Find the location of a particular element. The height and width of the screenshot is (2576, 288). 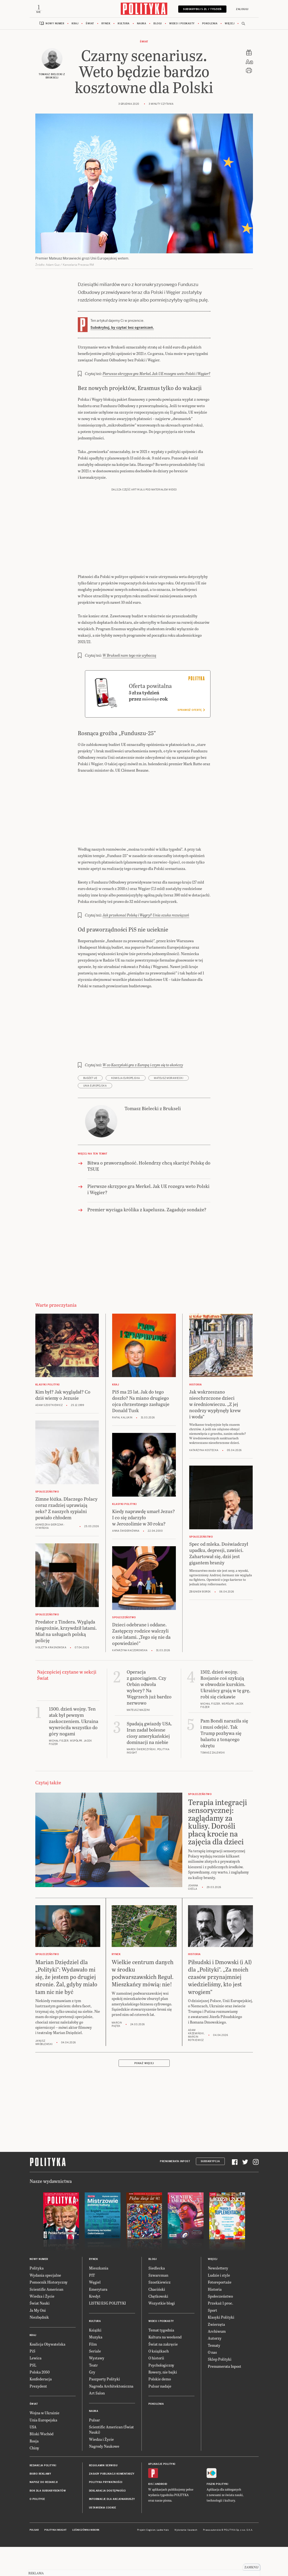

Sport is located at coordinates (212, 2310).